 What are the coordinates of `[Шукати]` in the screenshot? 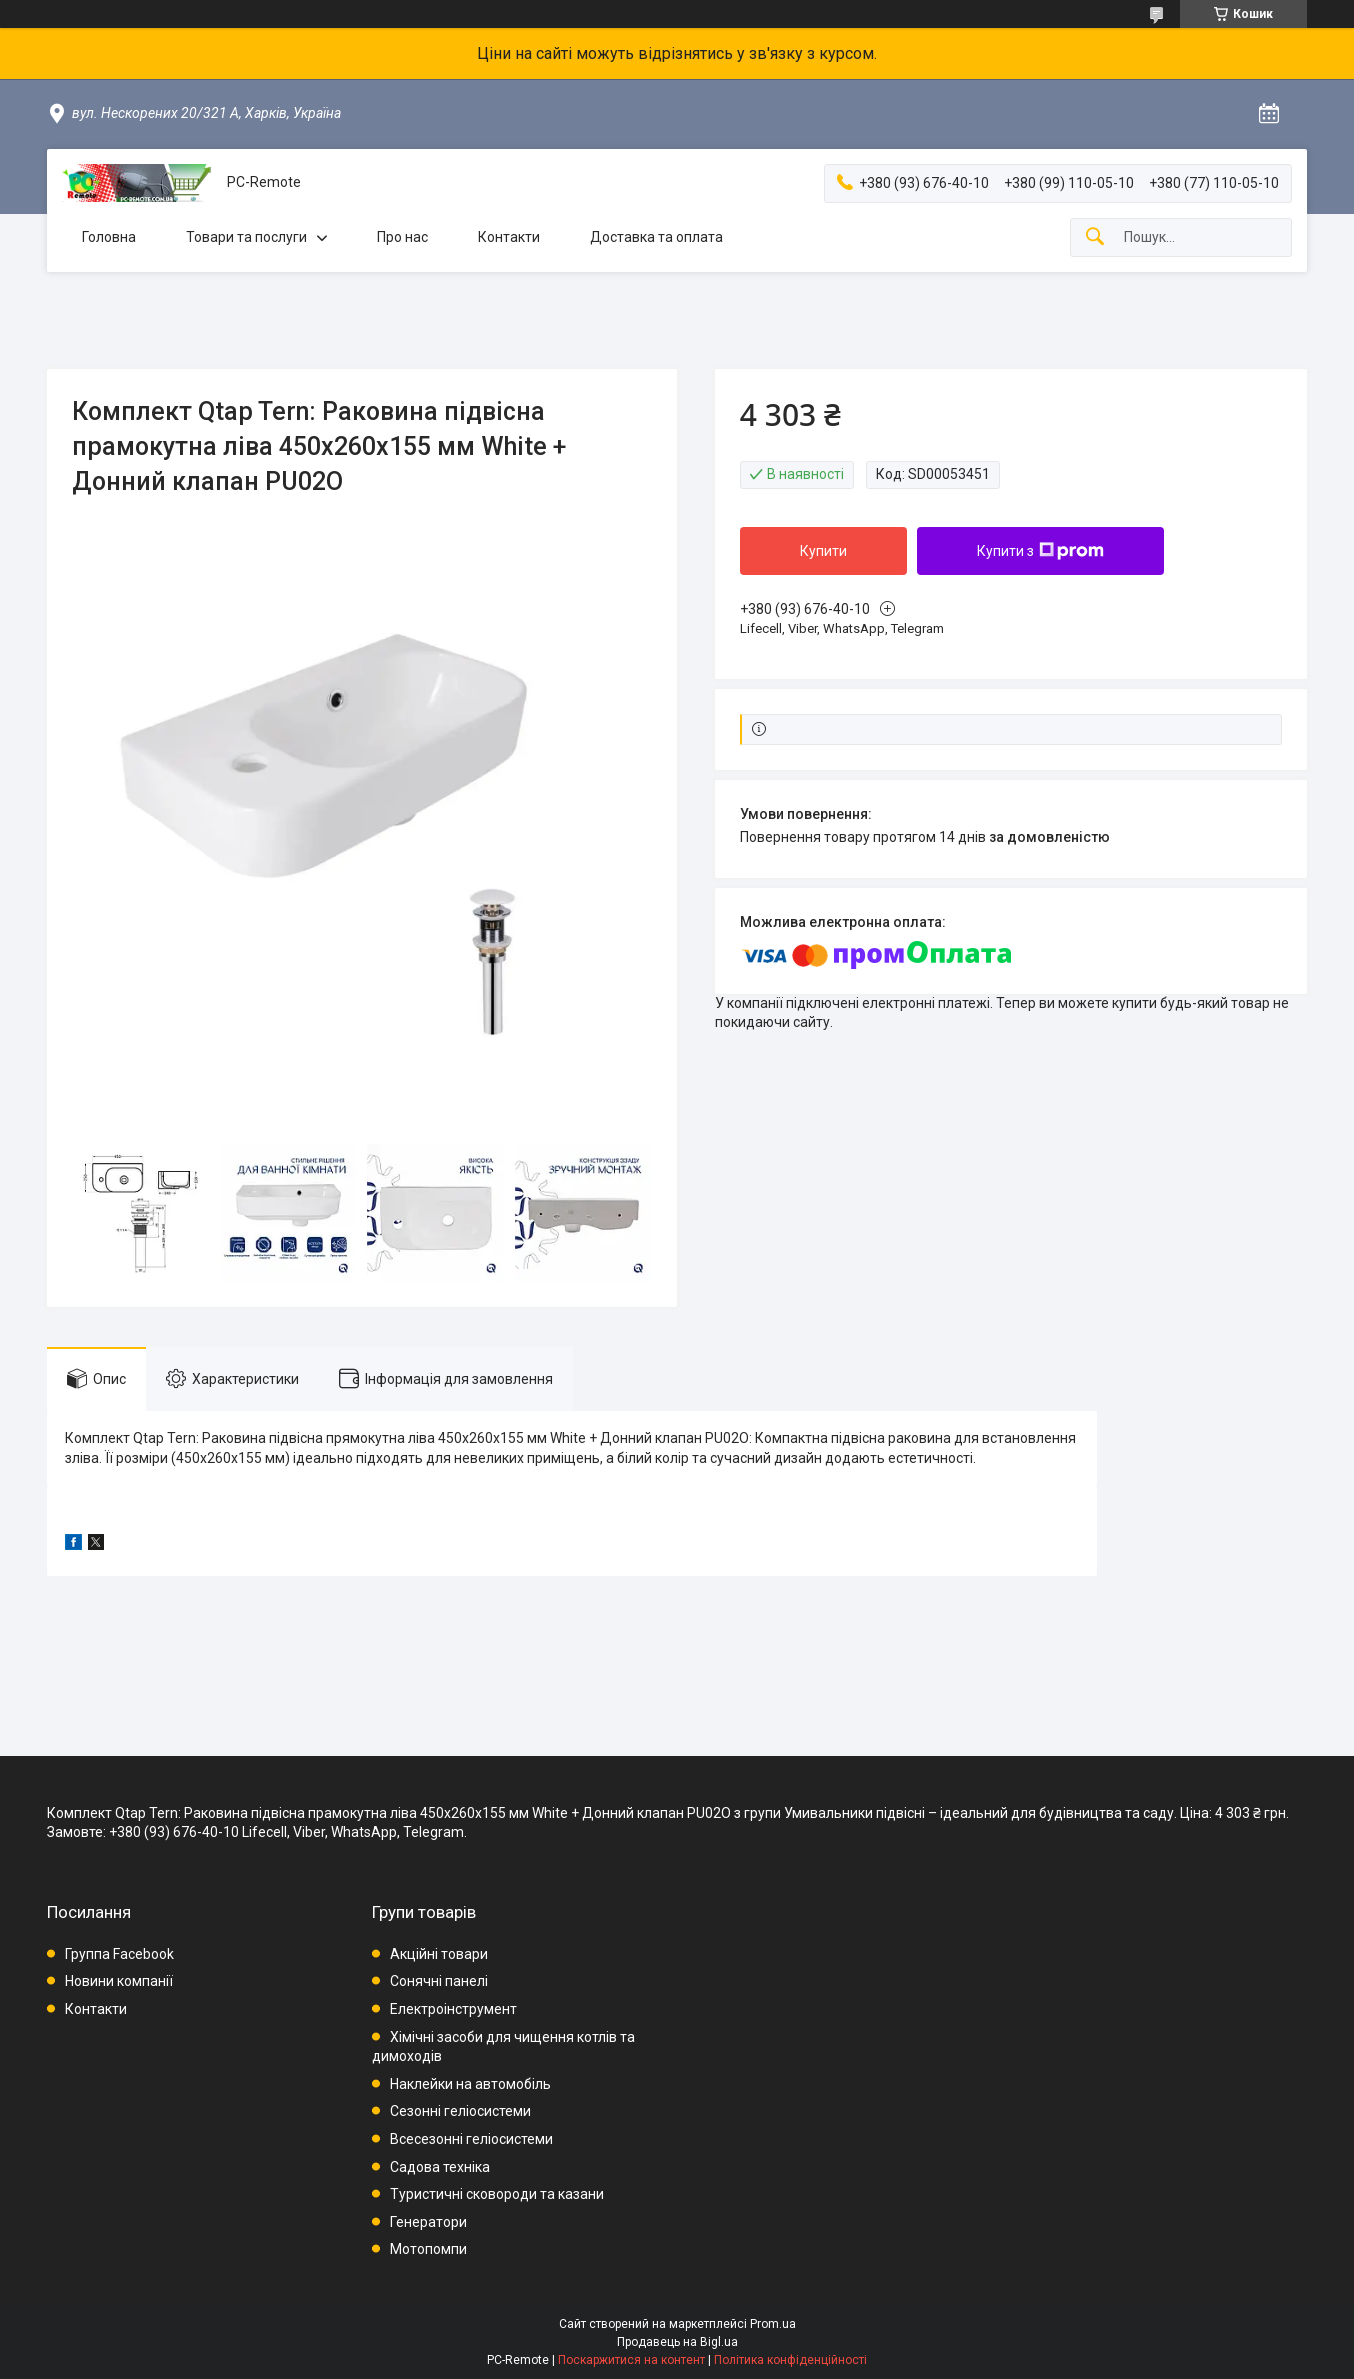 It's located at (1095, 237).